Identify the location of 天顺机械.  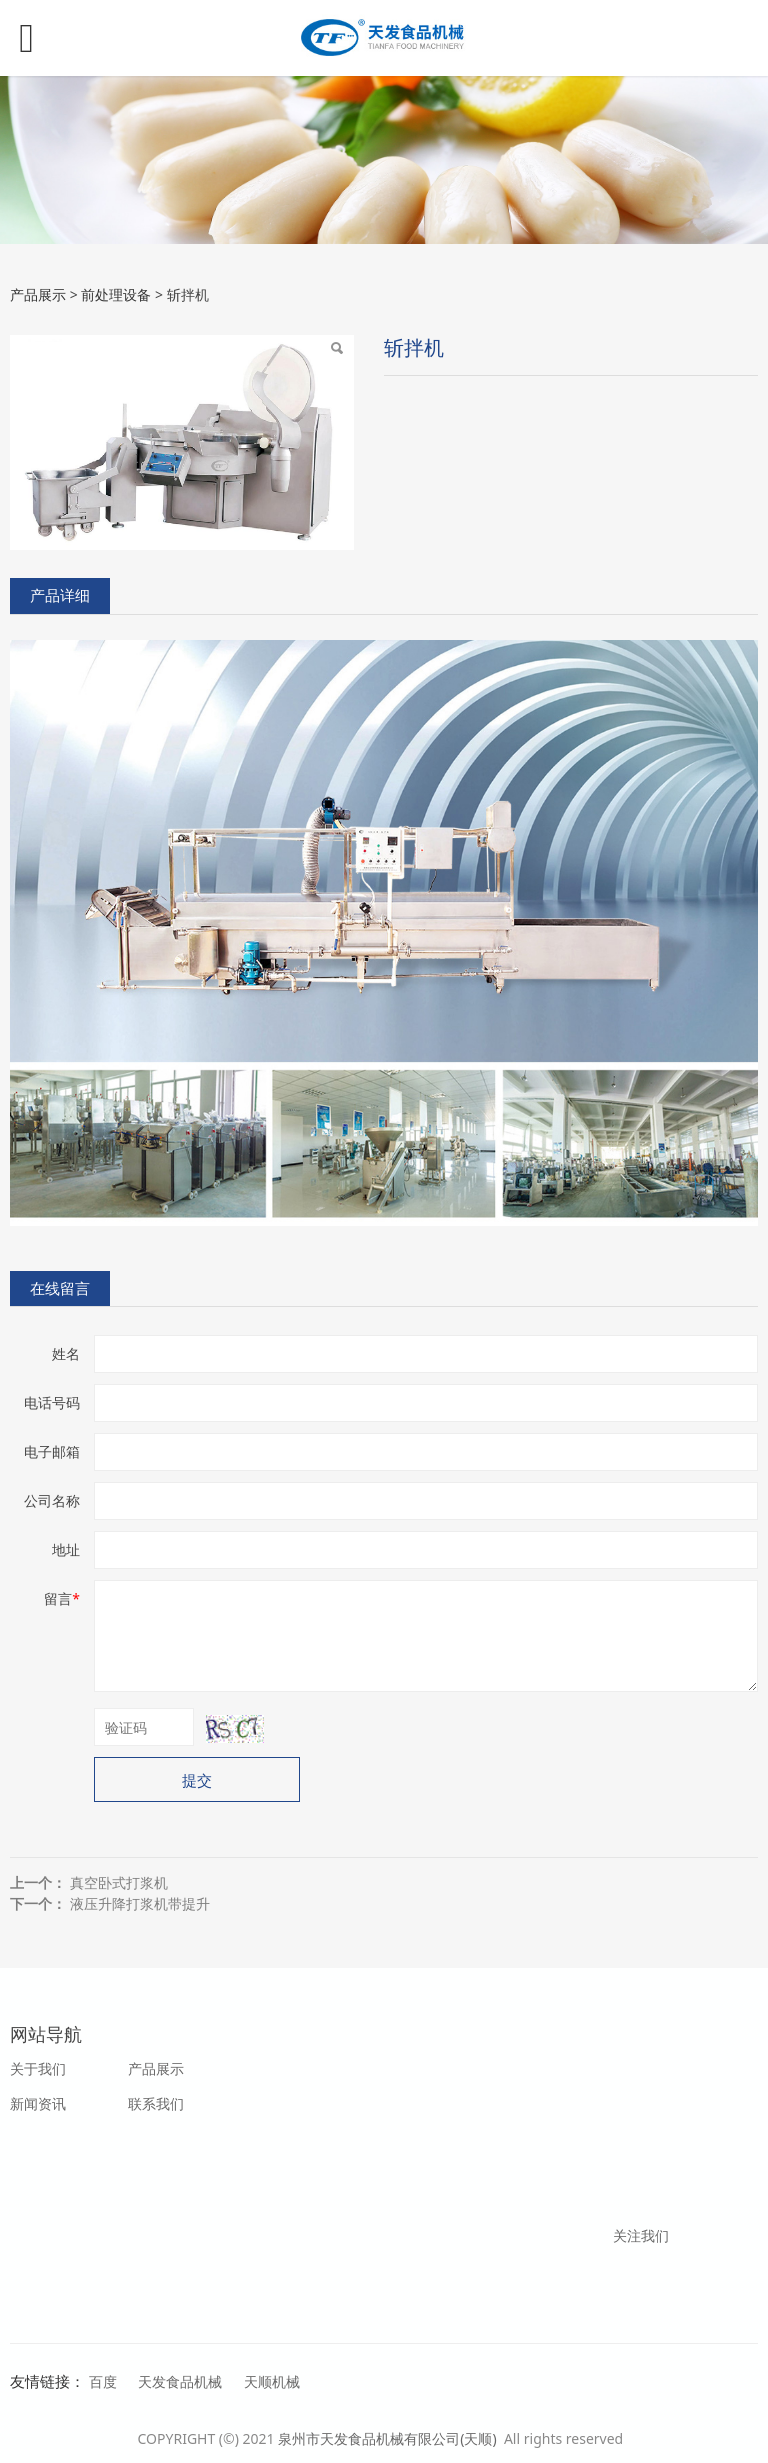
(272, 2381).